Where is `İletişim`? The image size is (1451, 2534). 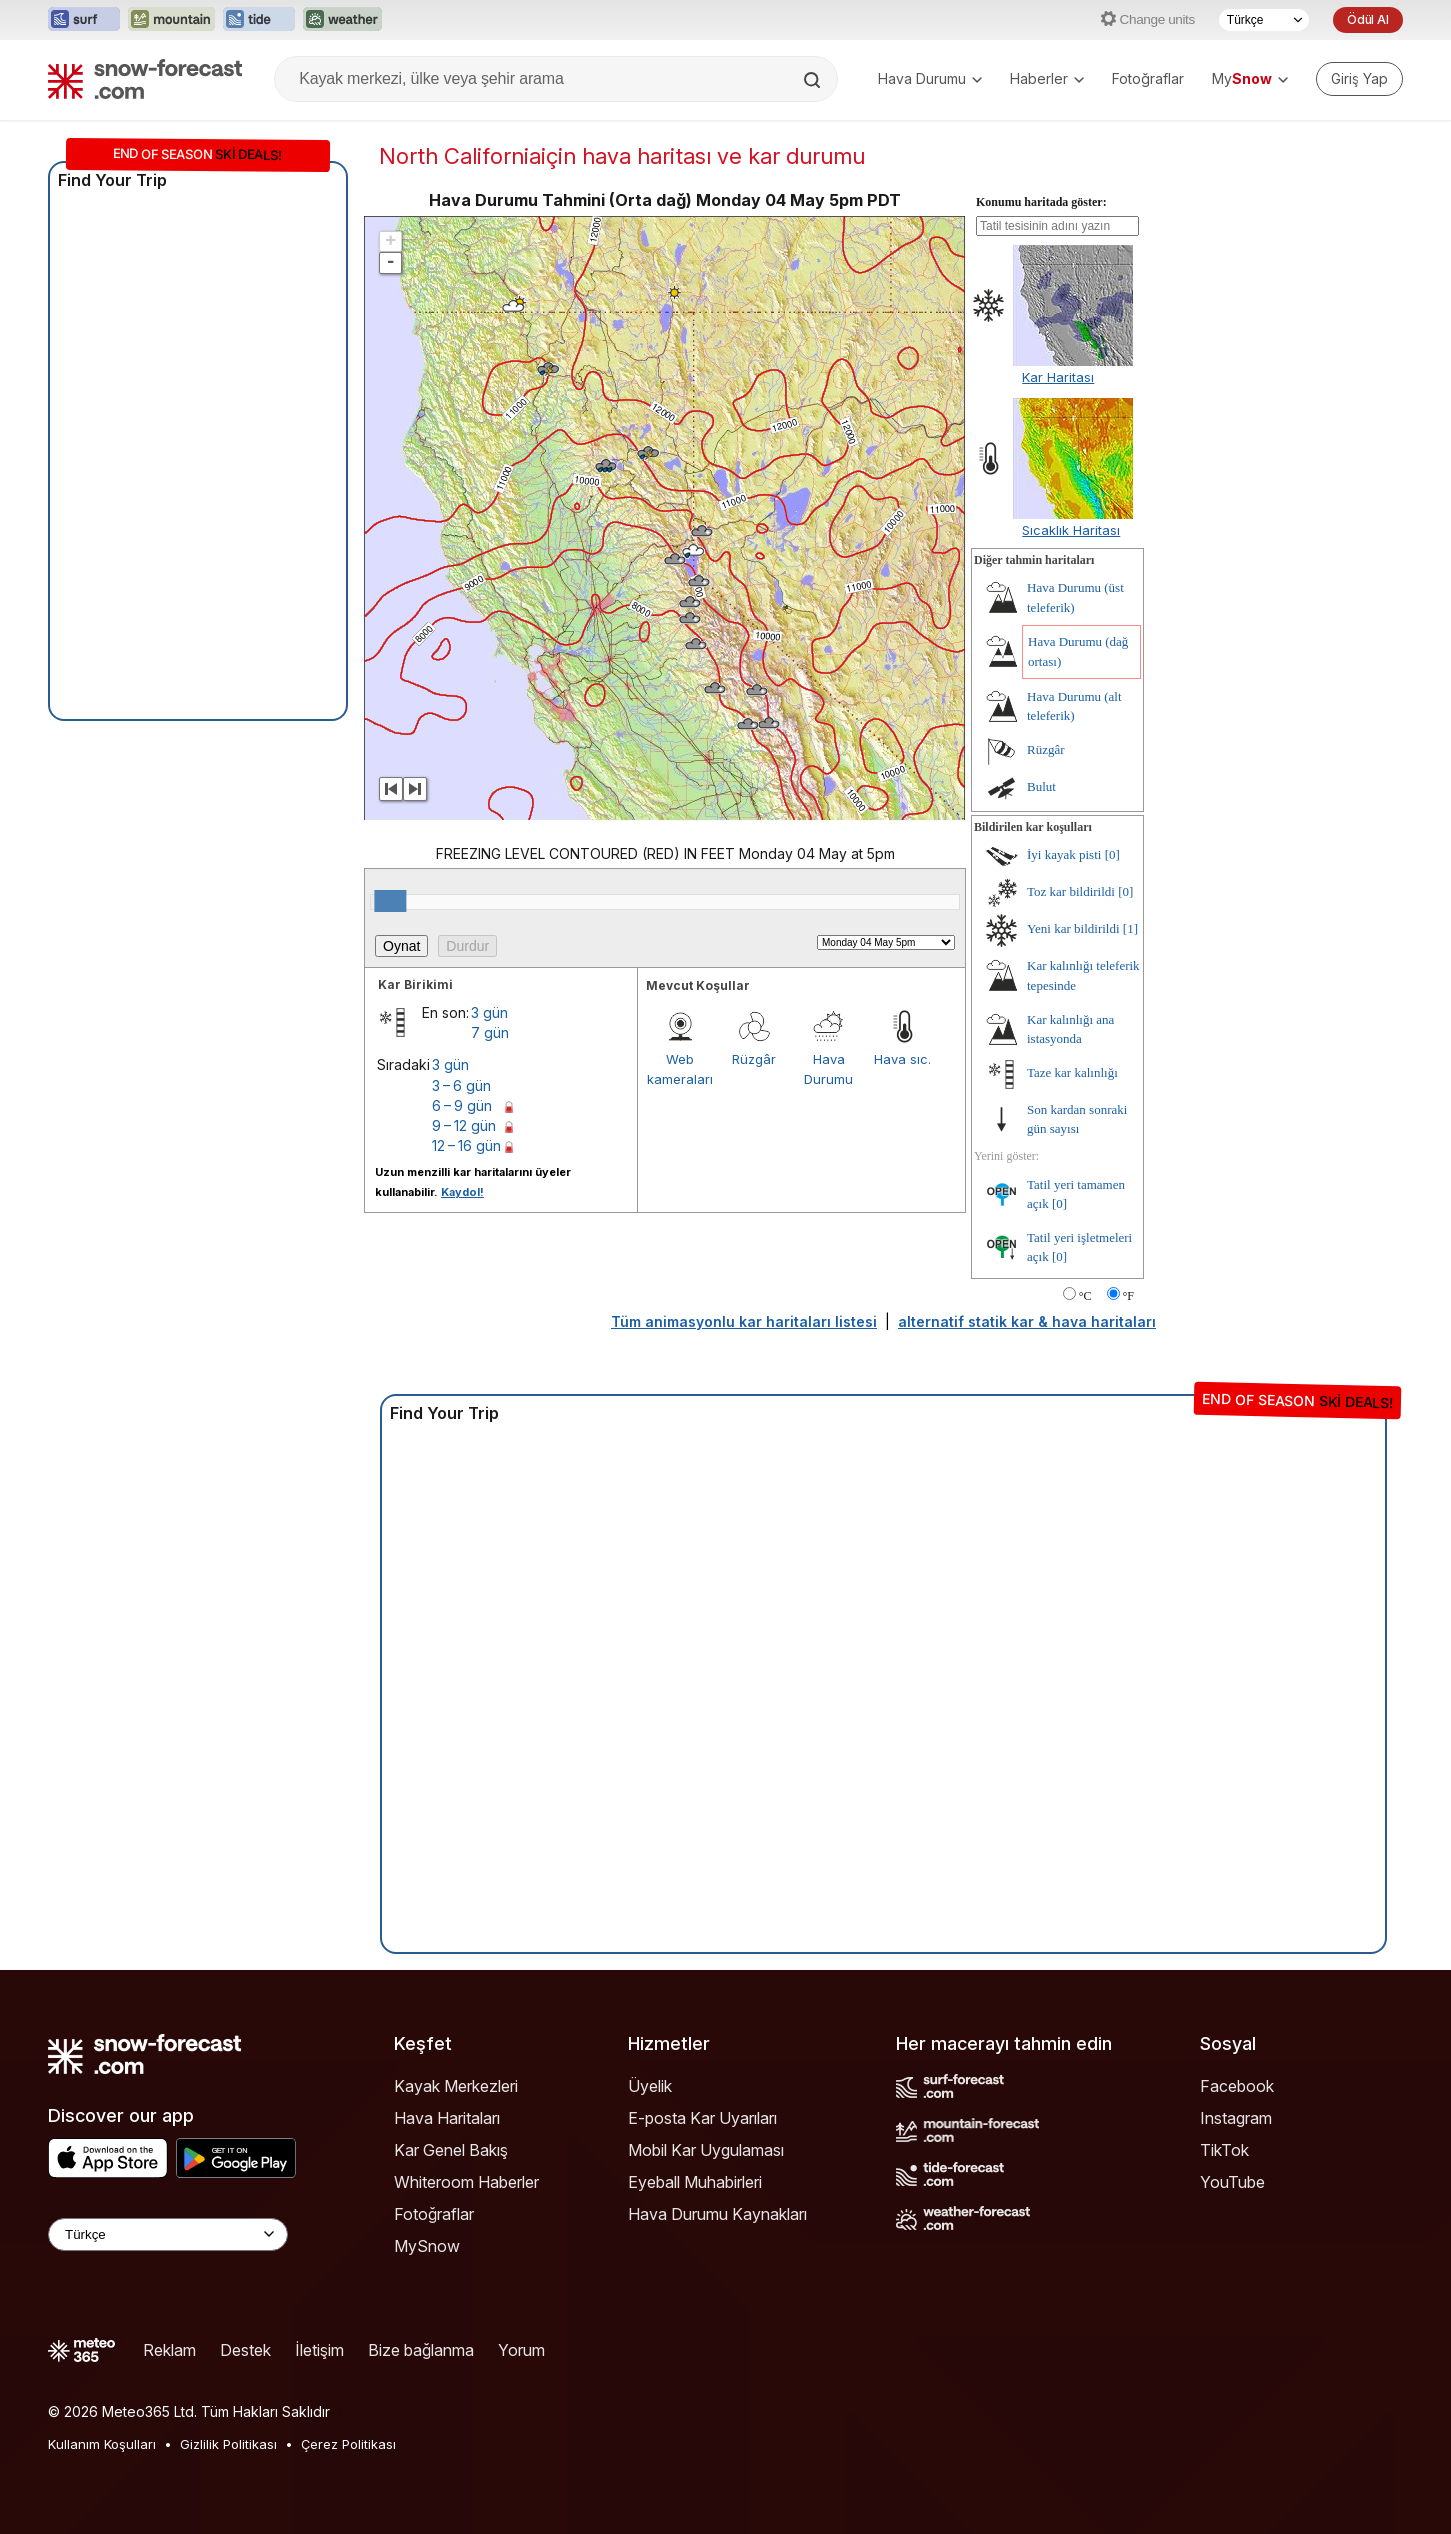 İletişim is located at coordinates (319, 2350).